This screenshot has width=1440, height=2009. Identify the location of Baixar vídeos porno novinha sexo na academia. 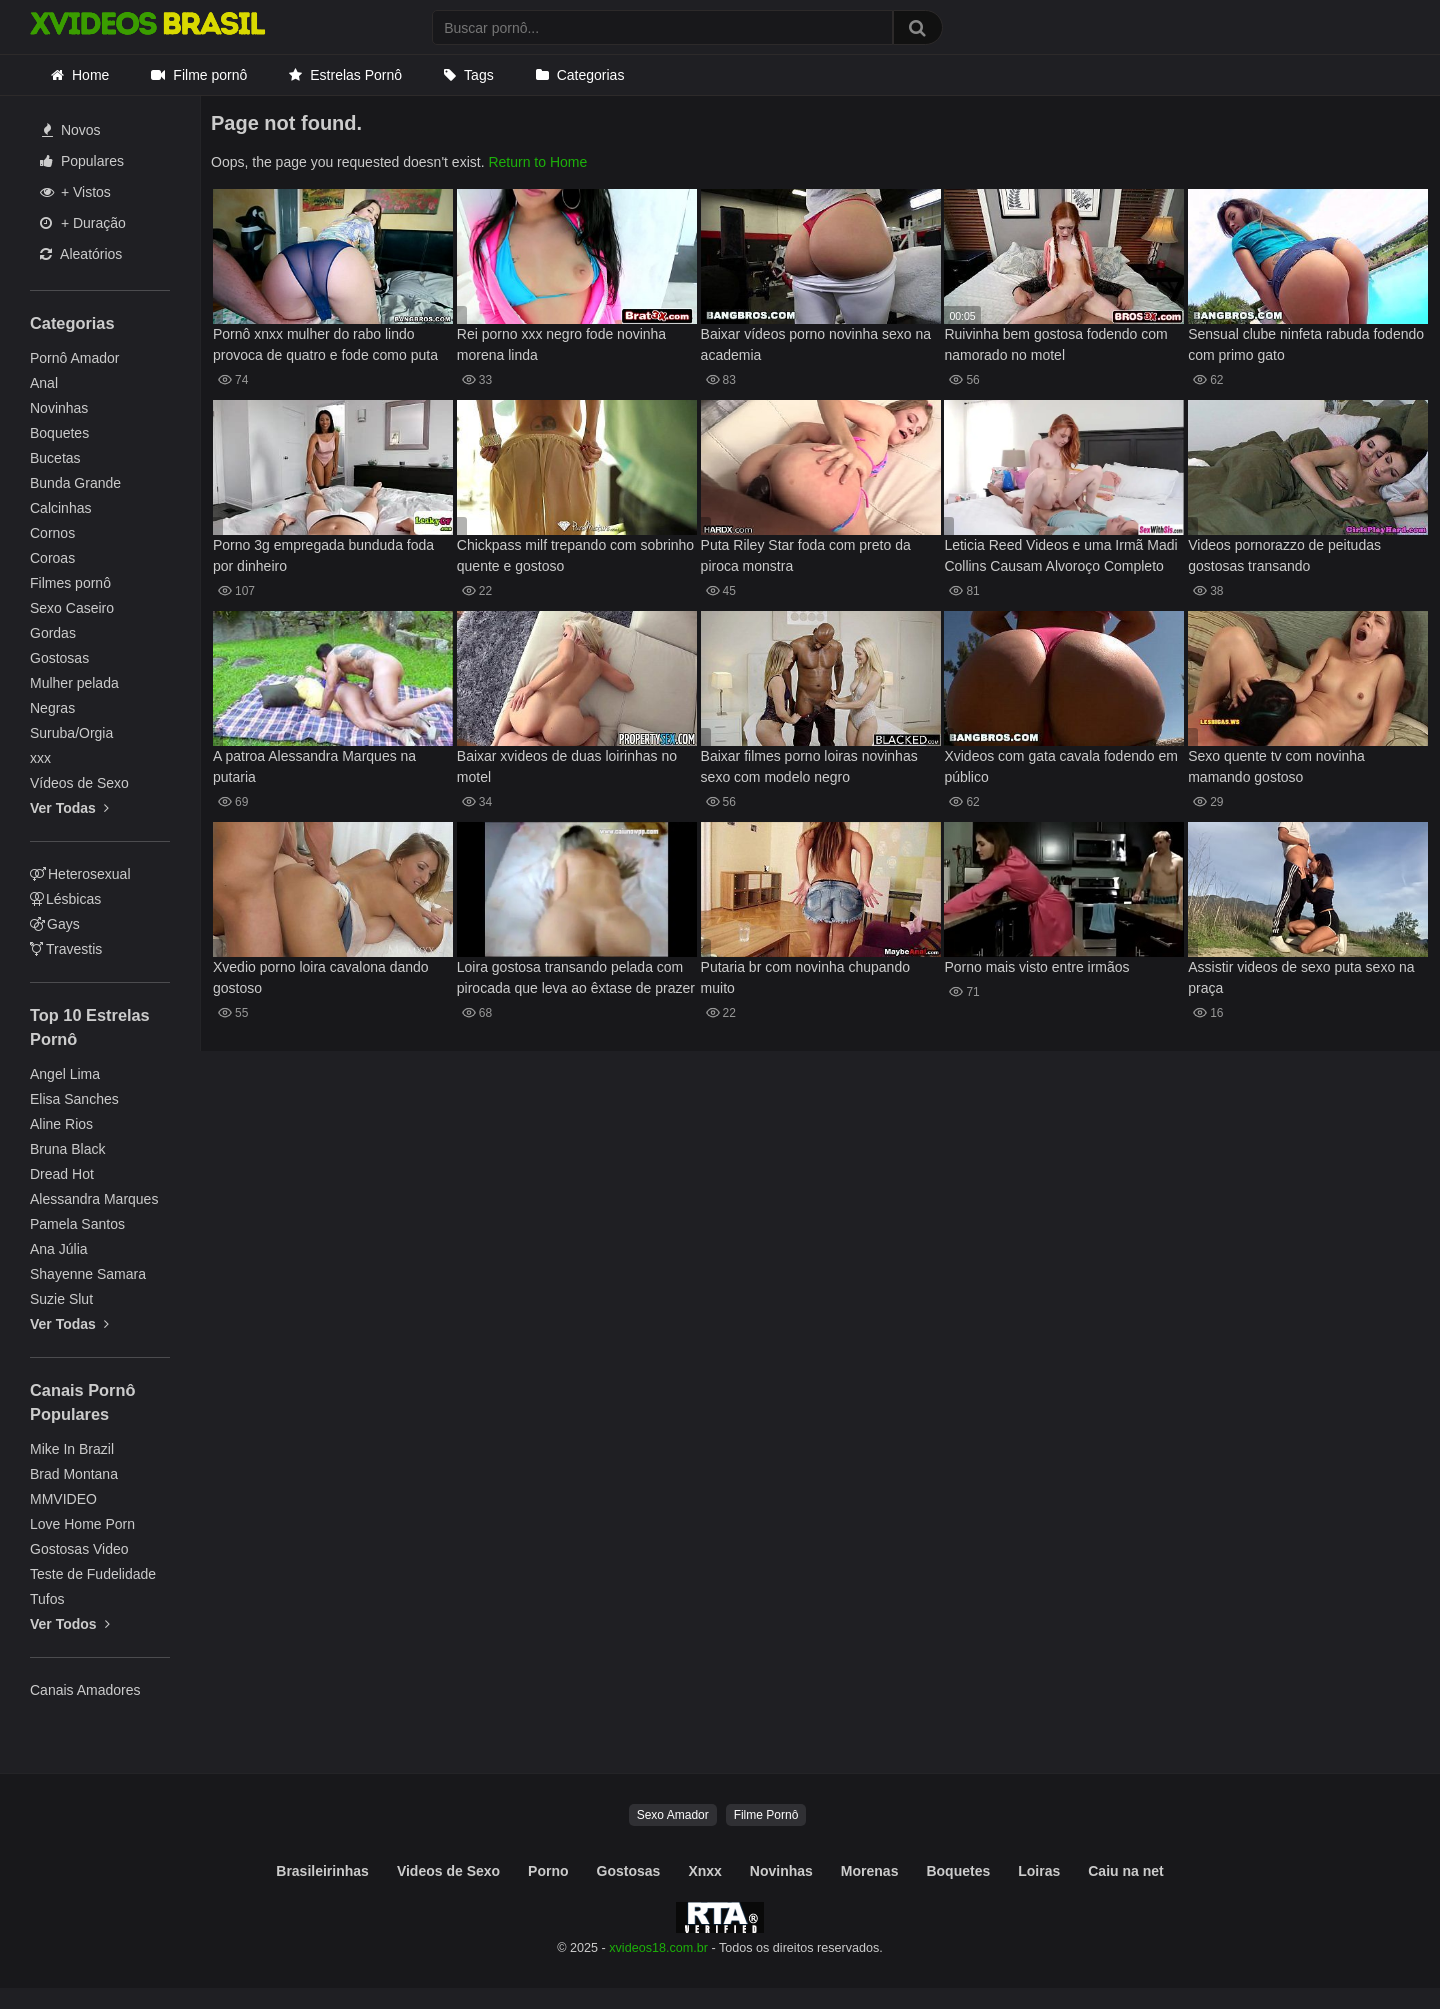
(816, 344).